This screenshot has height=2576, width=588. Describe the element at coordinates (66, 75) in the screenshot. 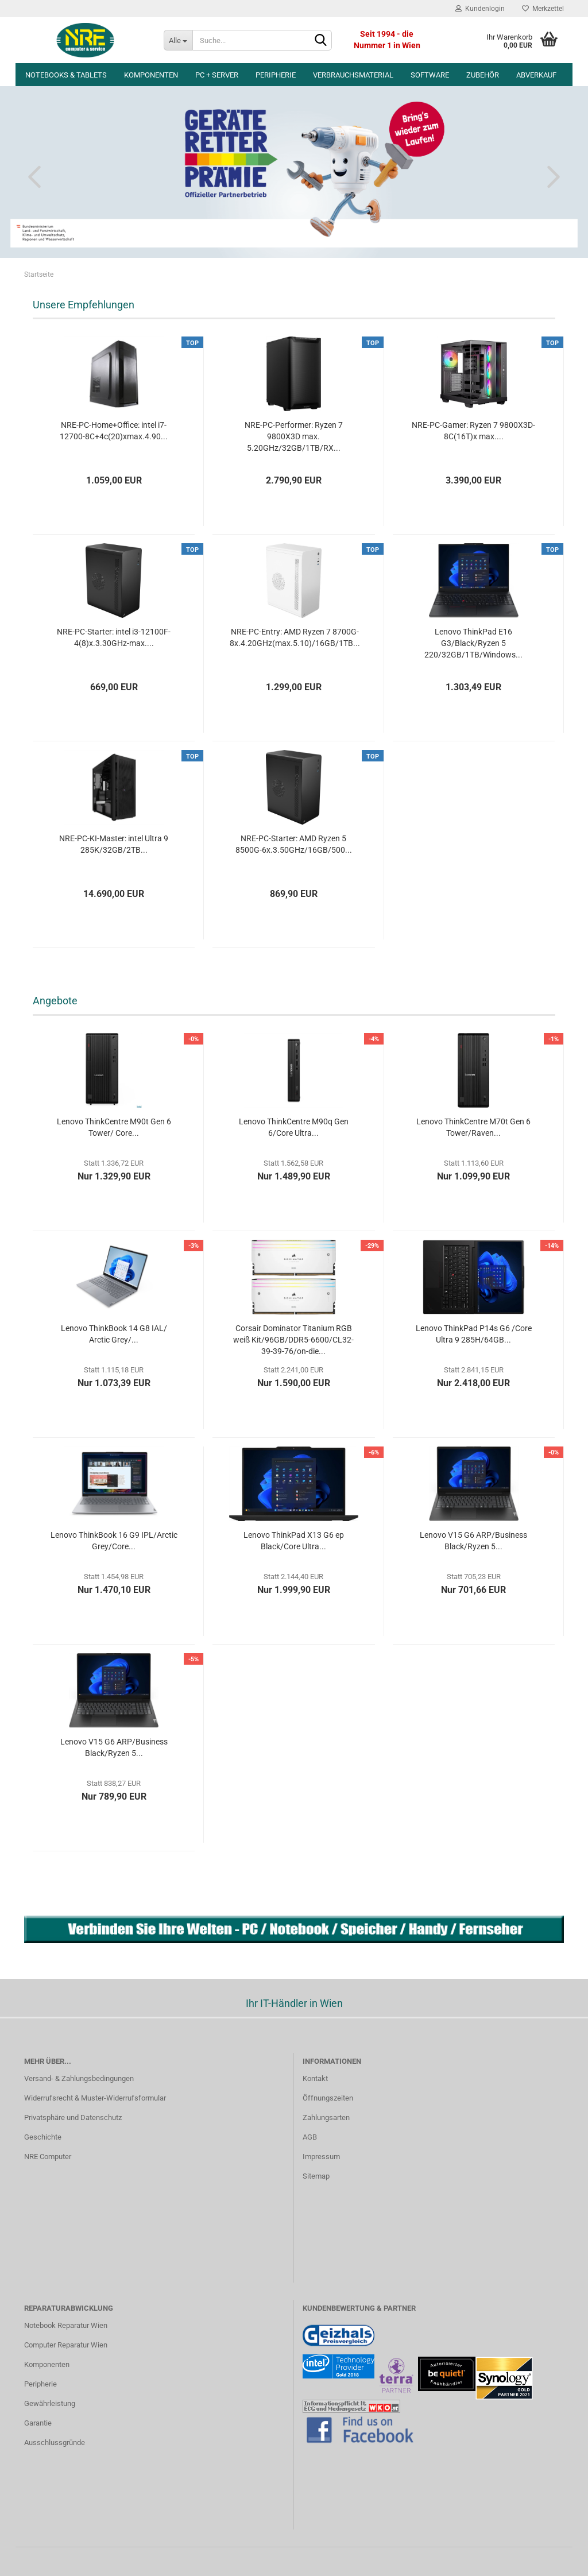

I see `Notebooks & Tablets` at that location.